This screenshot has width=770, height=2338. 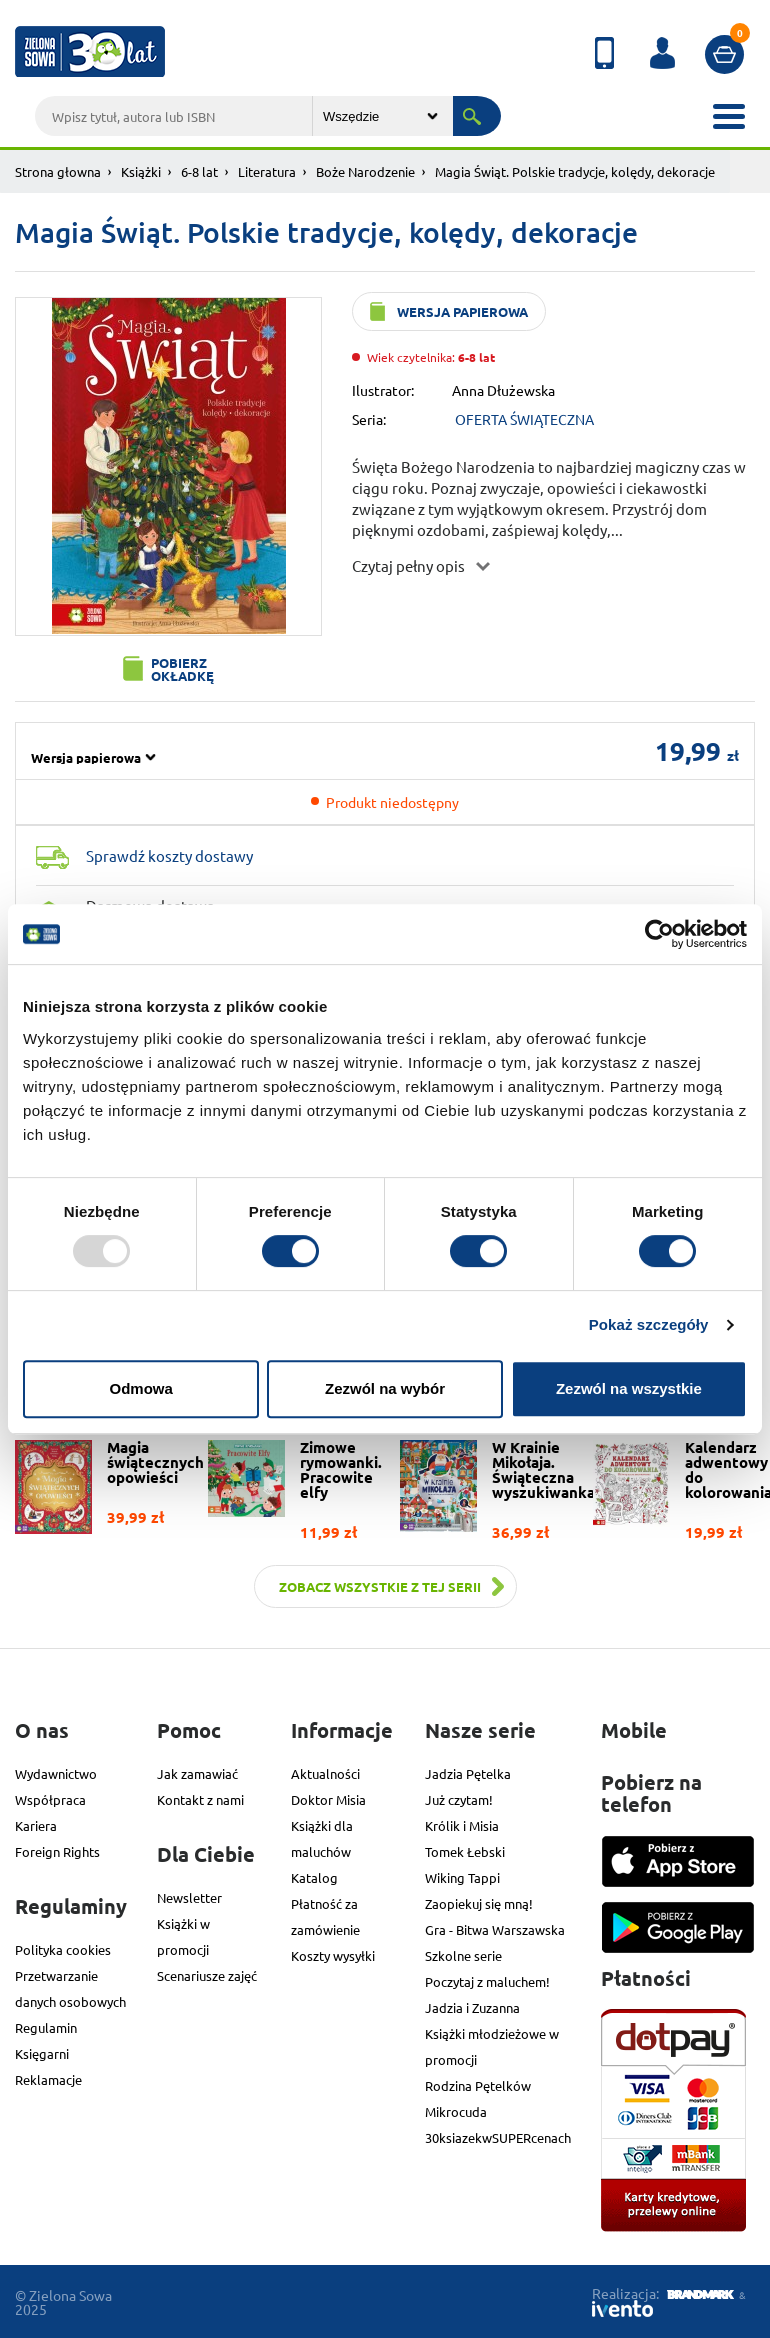 I want to click on [Usercentrics Cookiebot - opens in a new window], so click(x=659, y=934).